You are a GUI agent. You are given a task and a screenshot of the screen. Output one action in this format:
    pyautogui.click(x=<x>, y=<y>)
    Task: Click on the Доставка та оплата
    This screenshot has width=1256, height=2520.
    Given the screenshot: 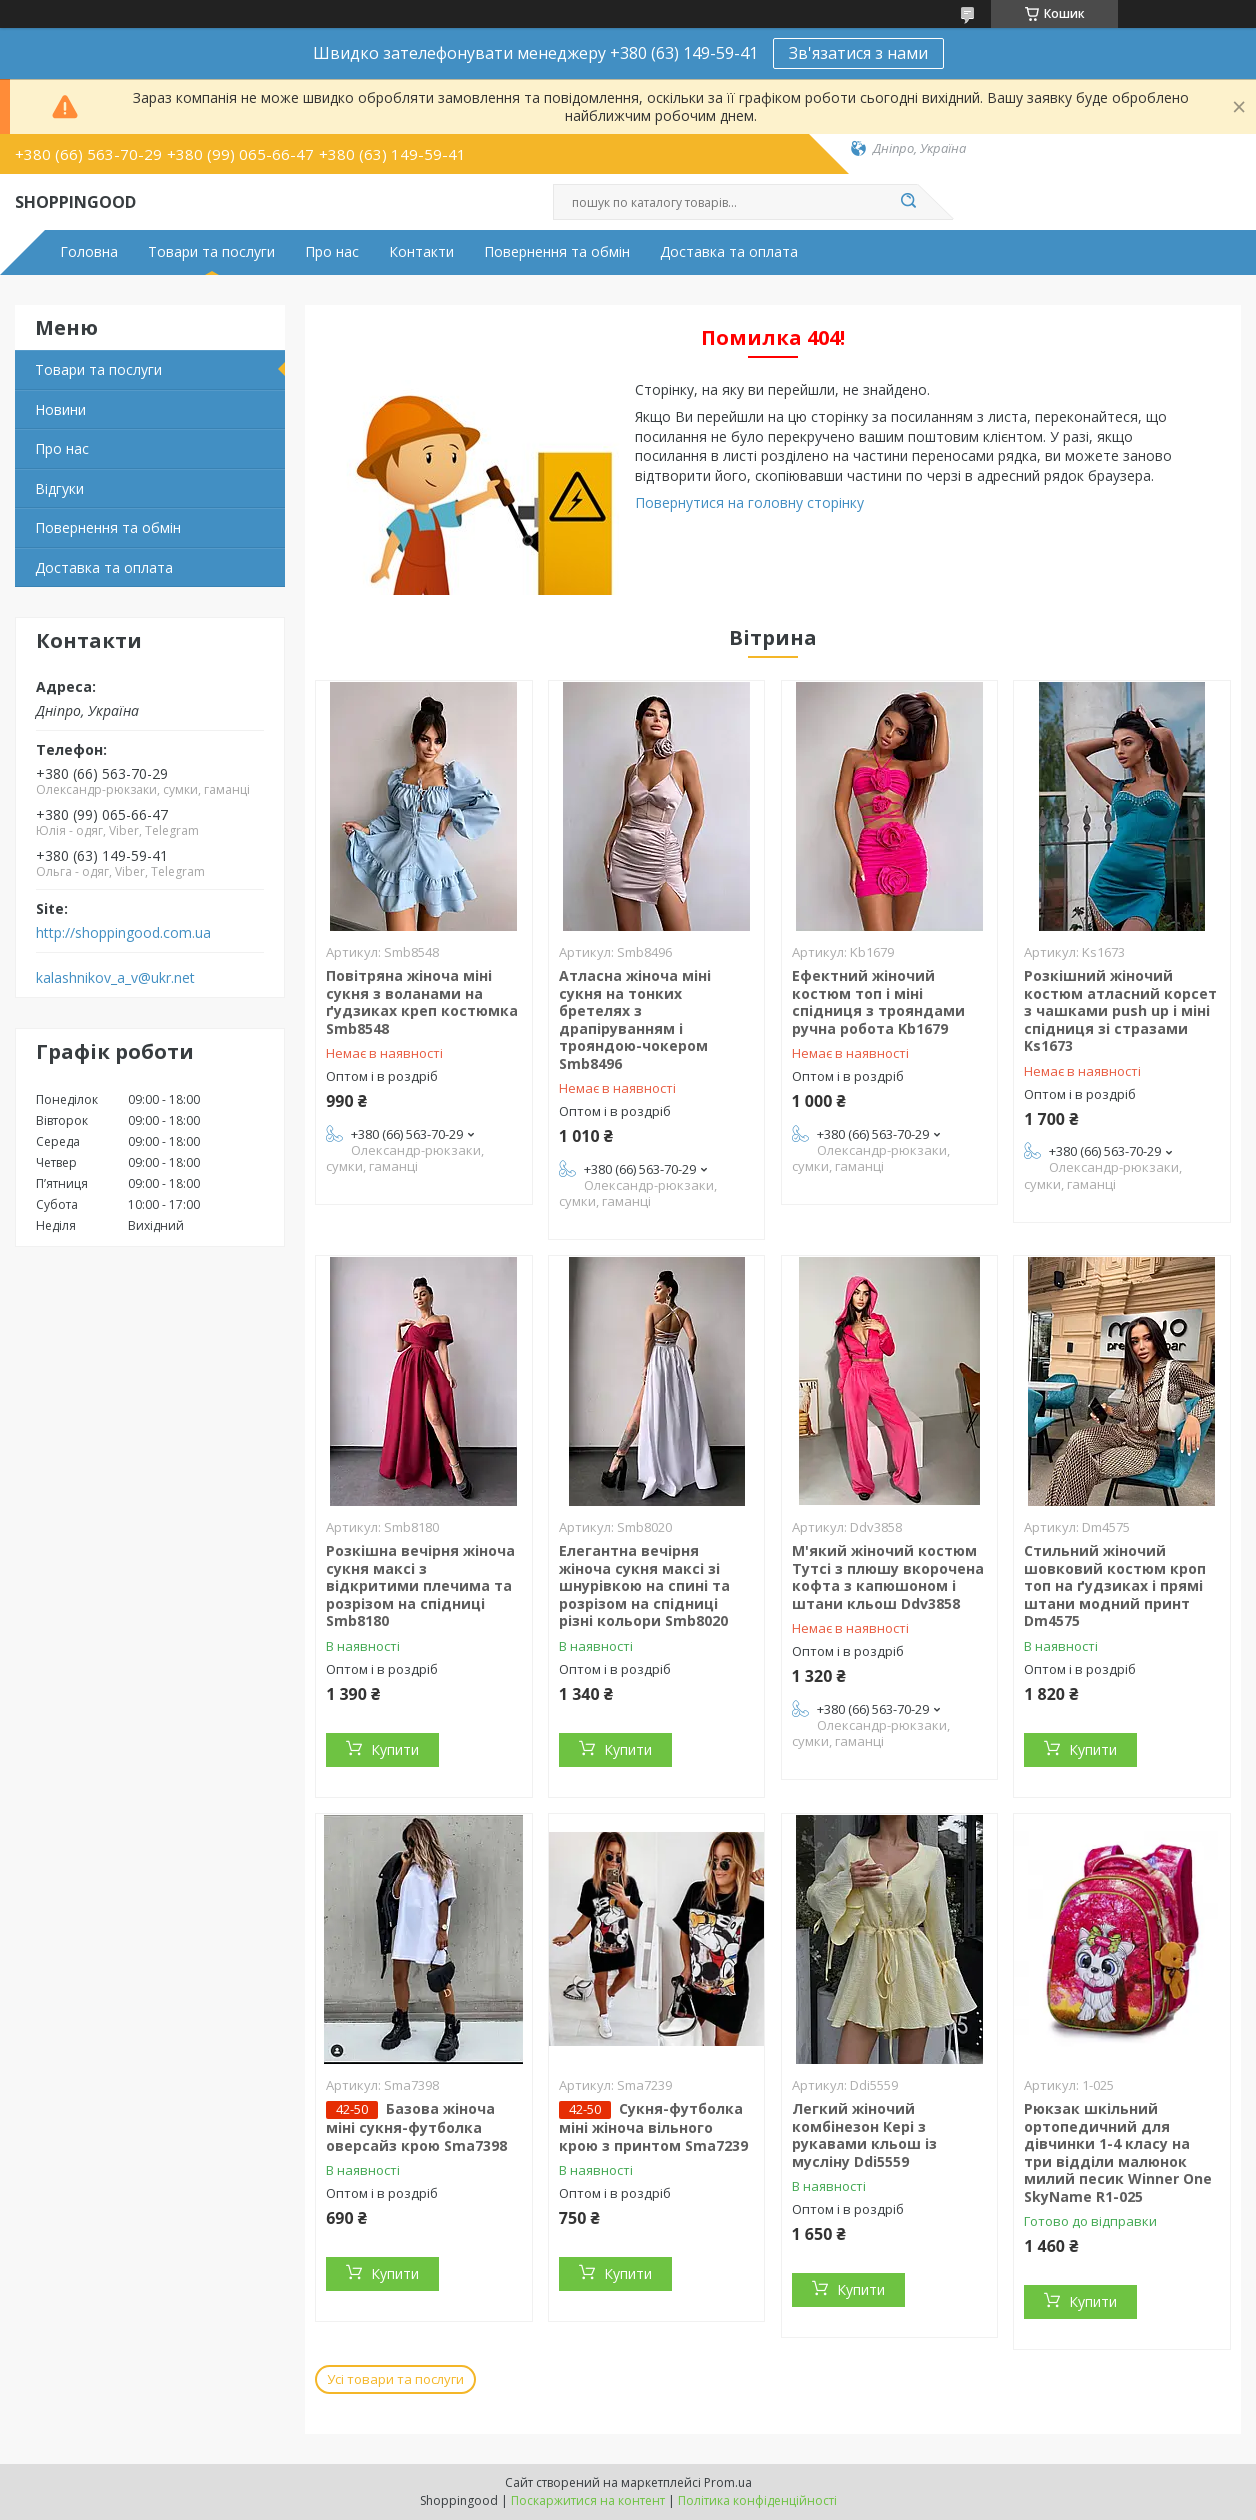 What is the action you would take?
    pyautogui.click(x=729, y=252)
    